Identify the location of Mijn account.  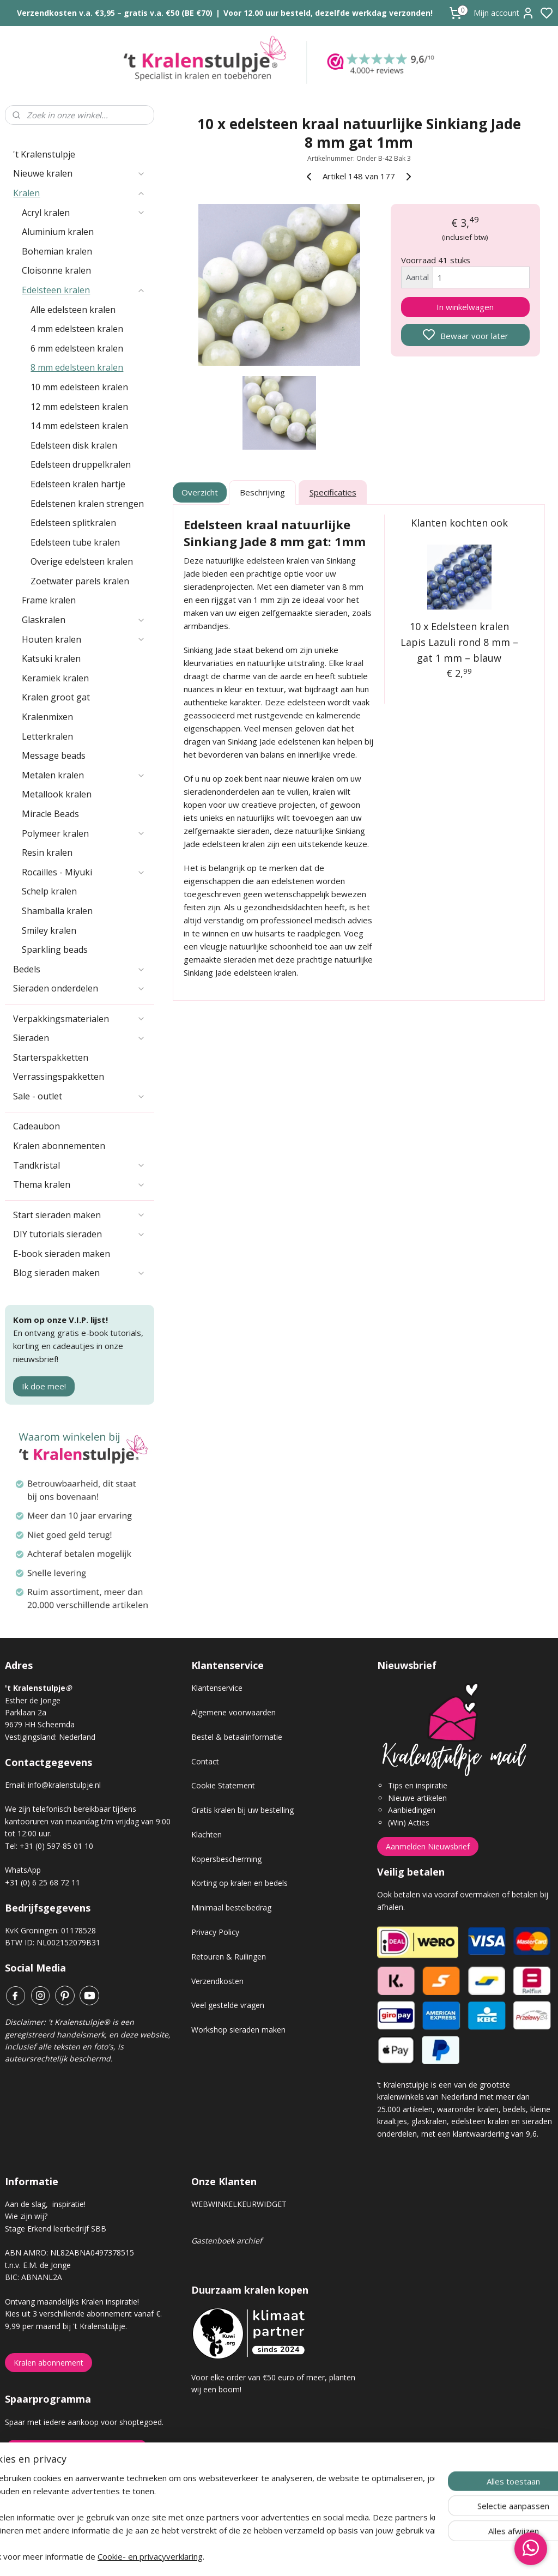
(504, 13).